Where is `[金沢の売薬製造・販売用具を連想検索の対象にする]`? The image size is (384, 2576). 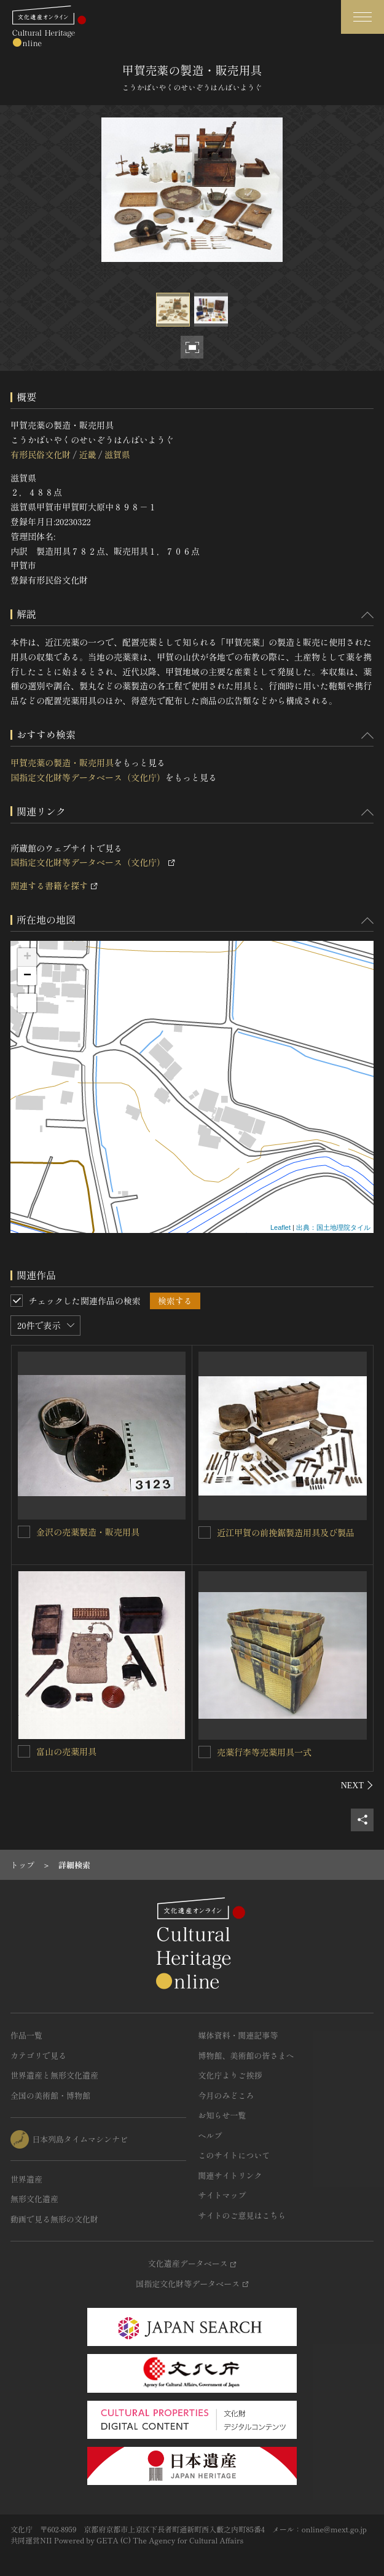
[金沢の売薬製造・販売用具を連想検索の対象にする] is located at coordinates (24, 1532).